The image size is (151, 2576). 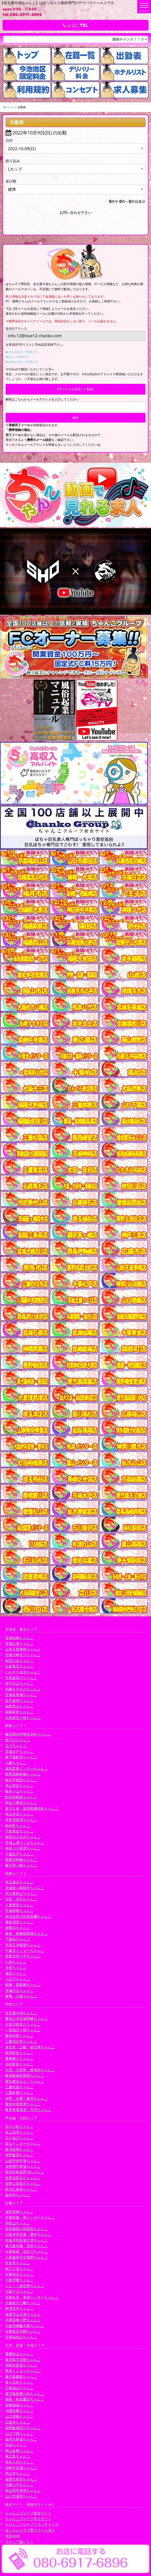 What do you see at coordinates (23, 1956) in the screenshot?
I see `西東京市小平ちゃんこ` at bounding box center [23, 1956].